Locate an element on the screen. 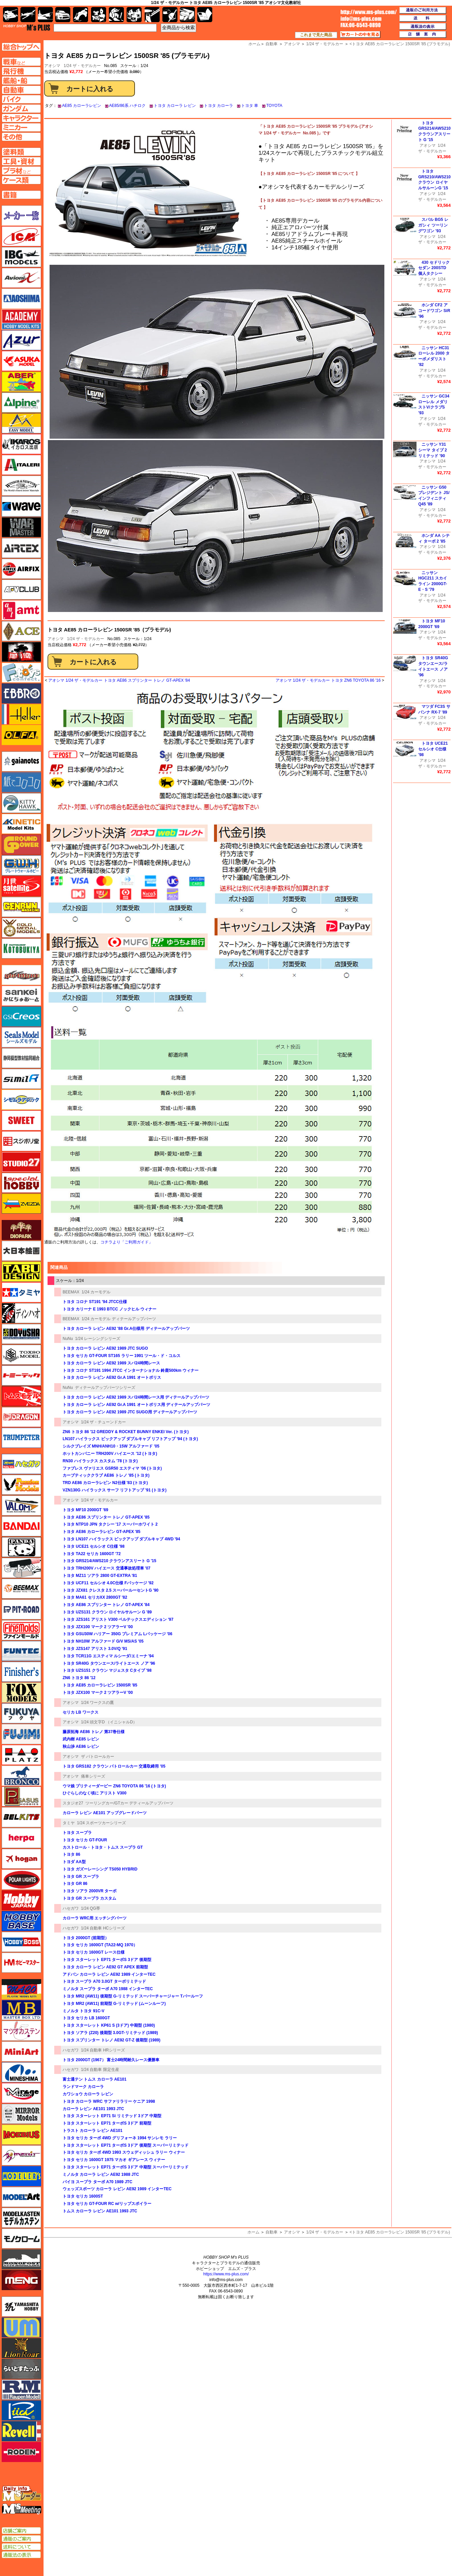 This screenshot has height=2576, width=452. ガンダム is located at coordinates (116, 14).